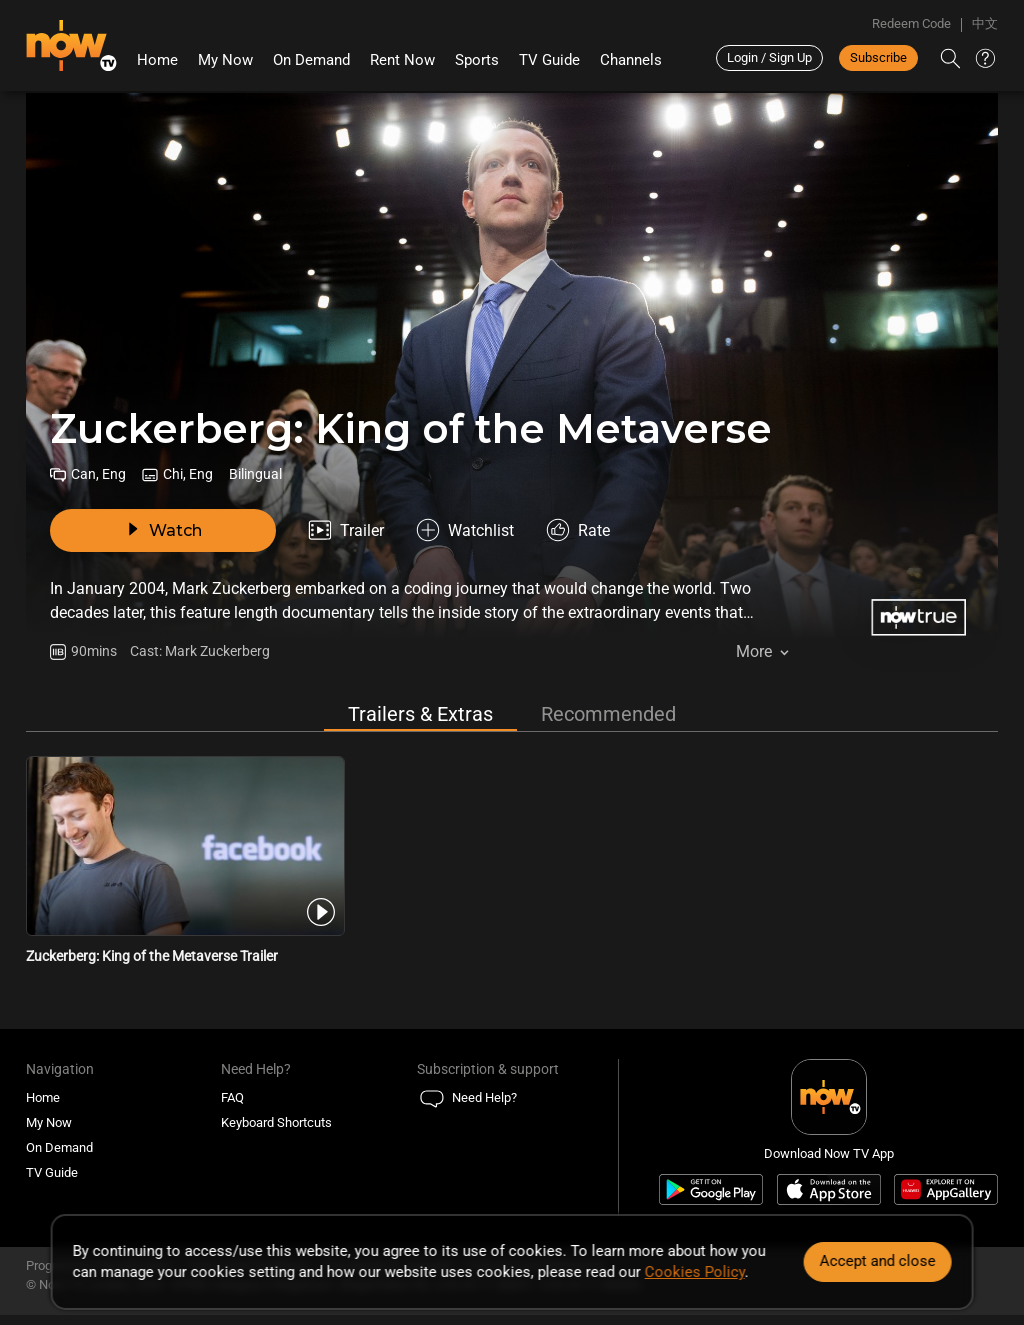 The height and width of the screenshot is (1325, 1024). I want to click on Home, so click(157, 60).